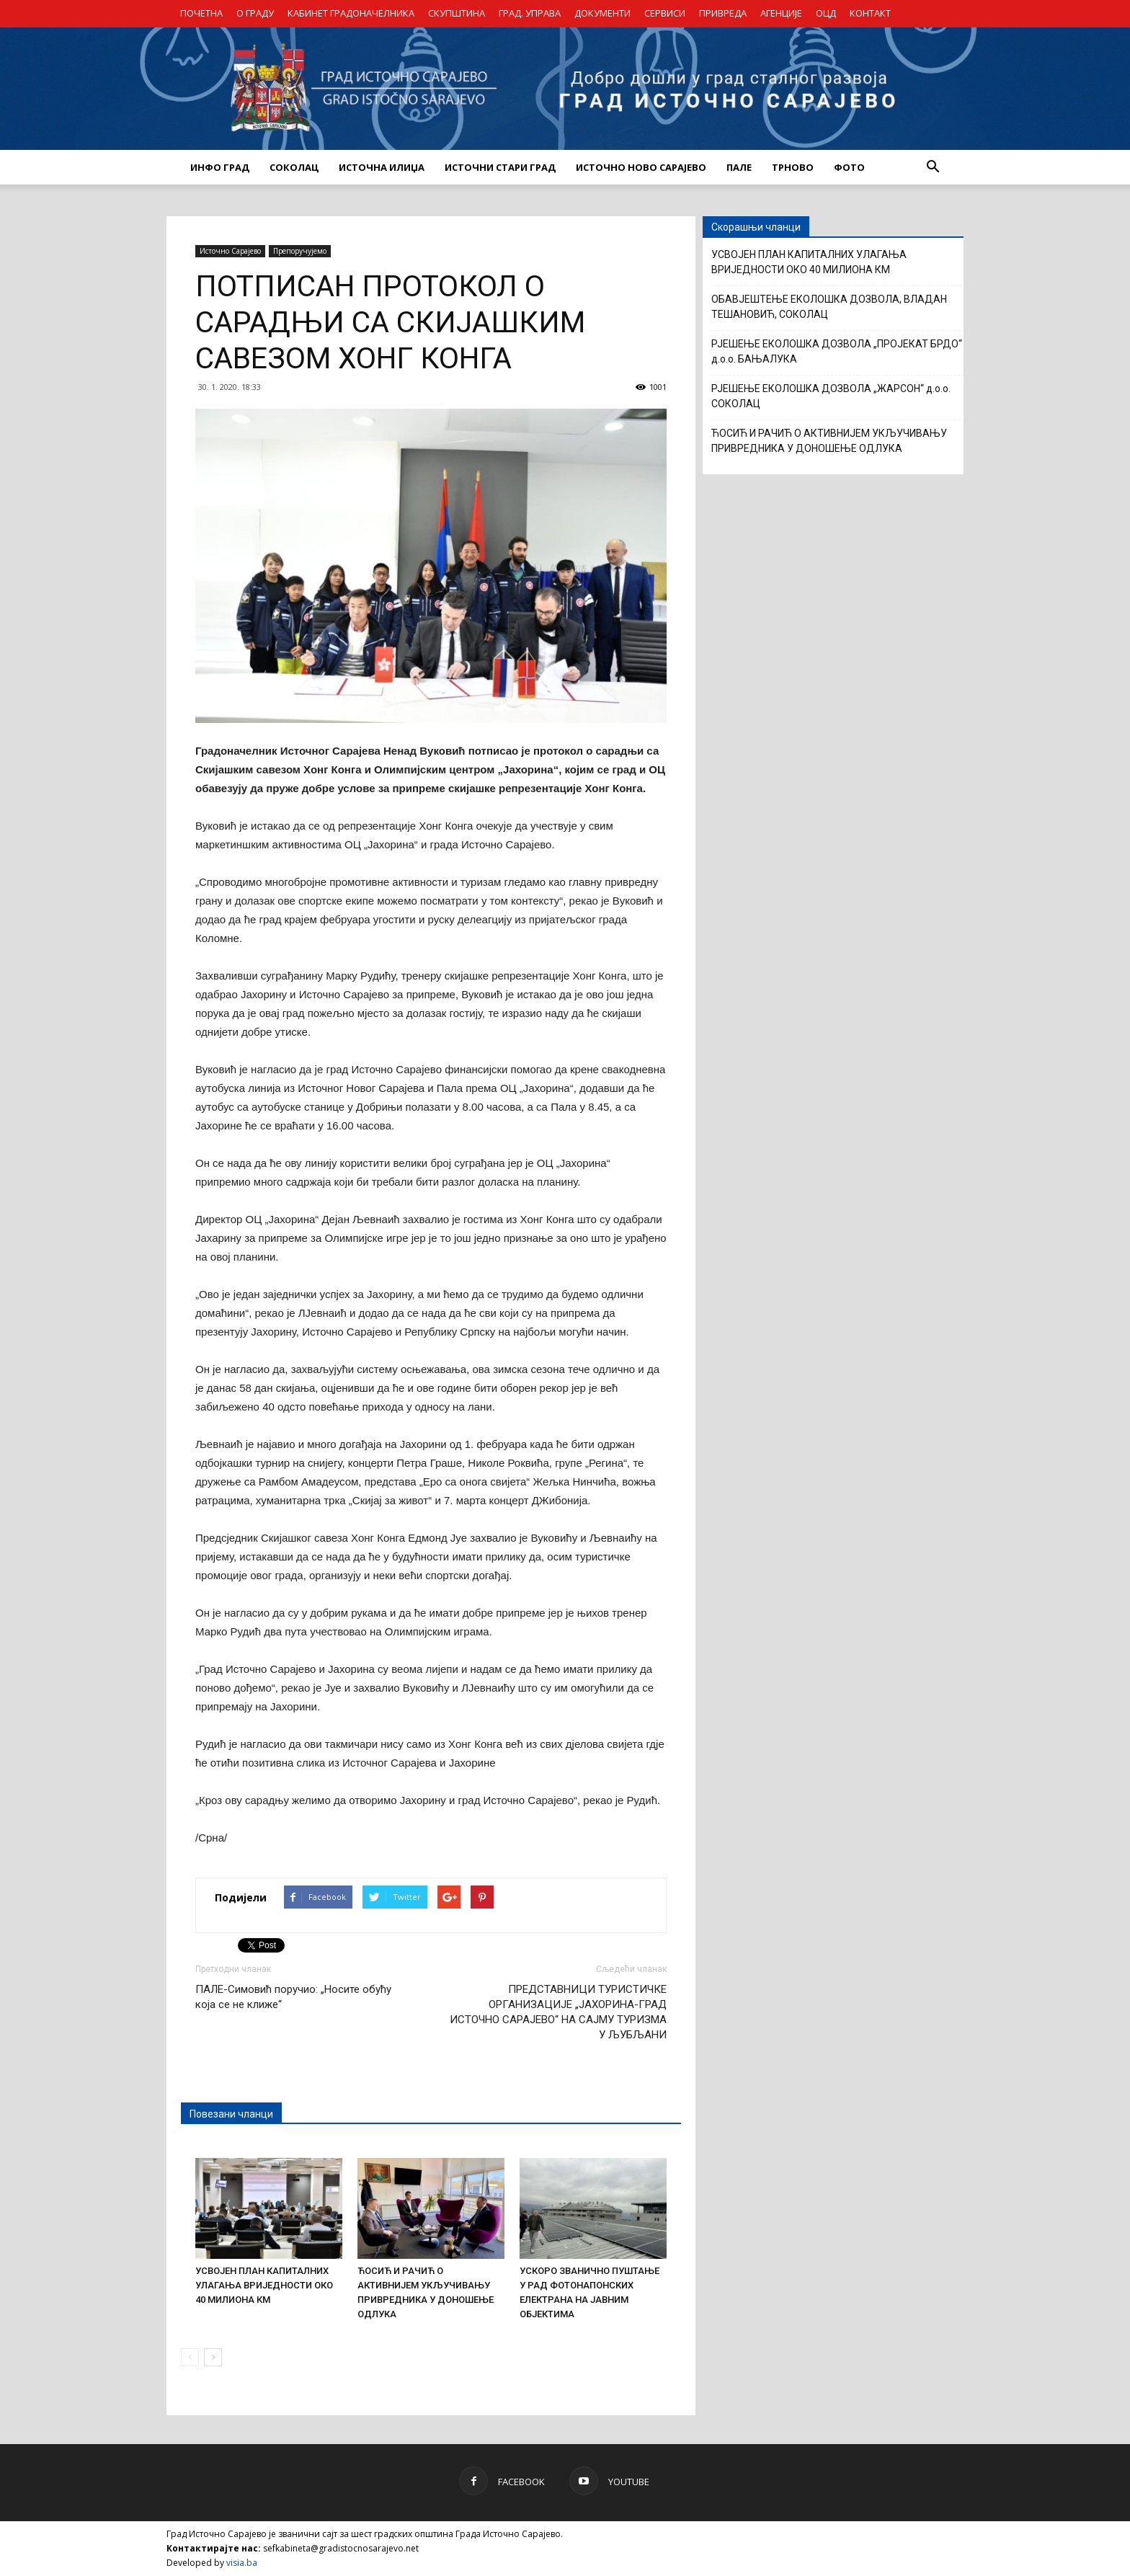 This screenshot has height=2576, width=1130. What do you see at coordinates (781, 12) in the screenshot?
I see `АГЕНЦИЈЕ` at bounding box center [781, 12].